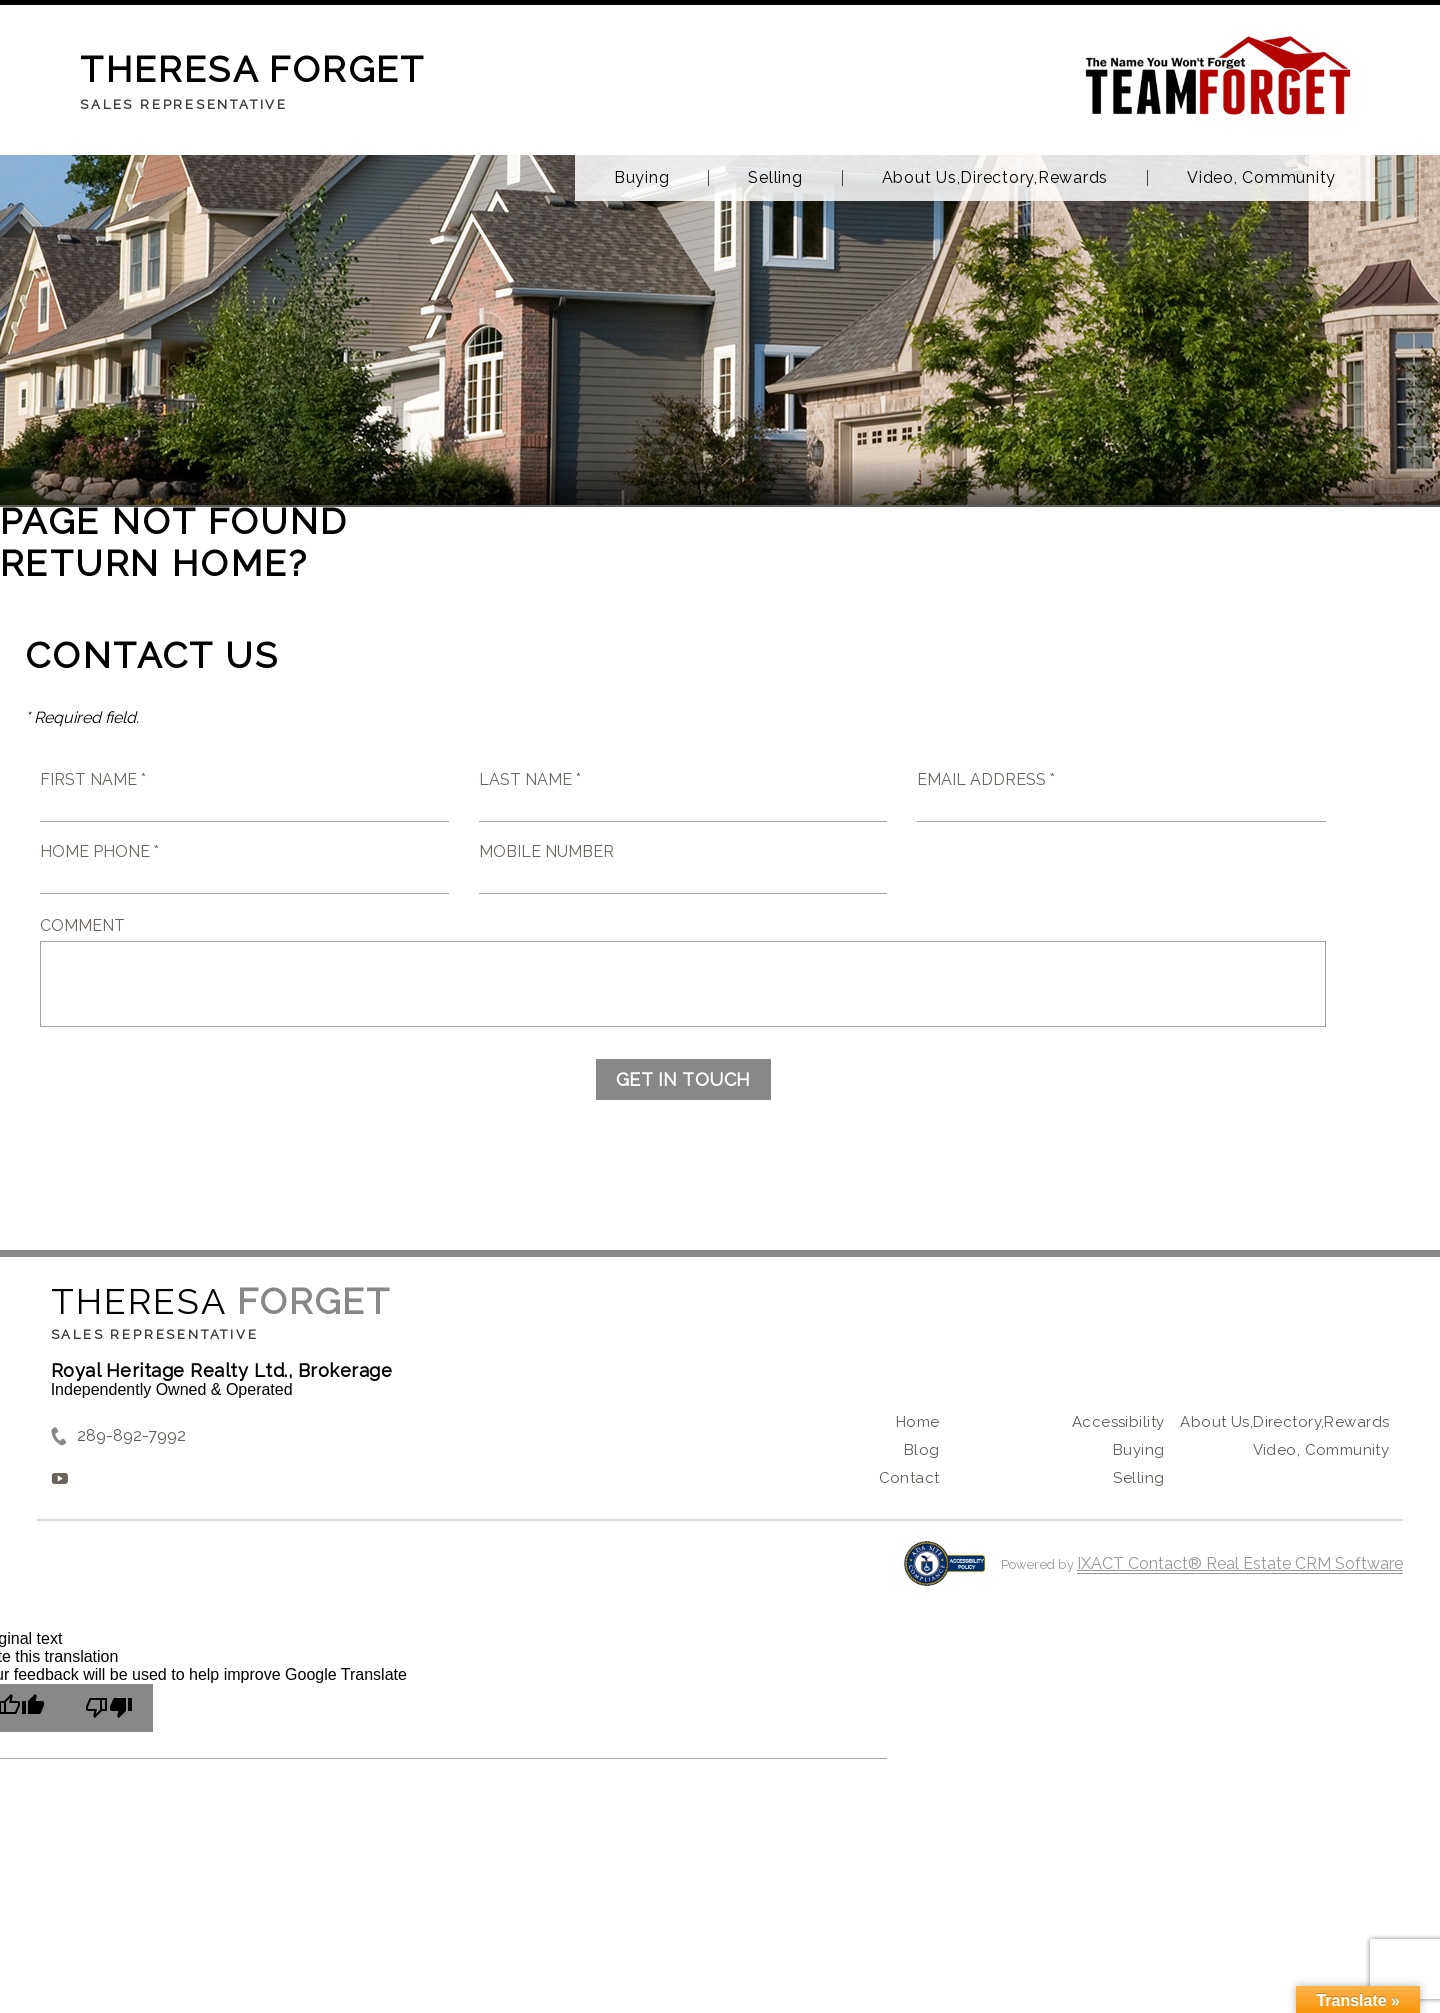 This screenshot has height=2013, width=1440. I want to click on Selling, so click(775, 178).